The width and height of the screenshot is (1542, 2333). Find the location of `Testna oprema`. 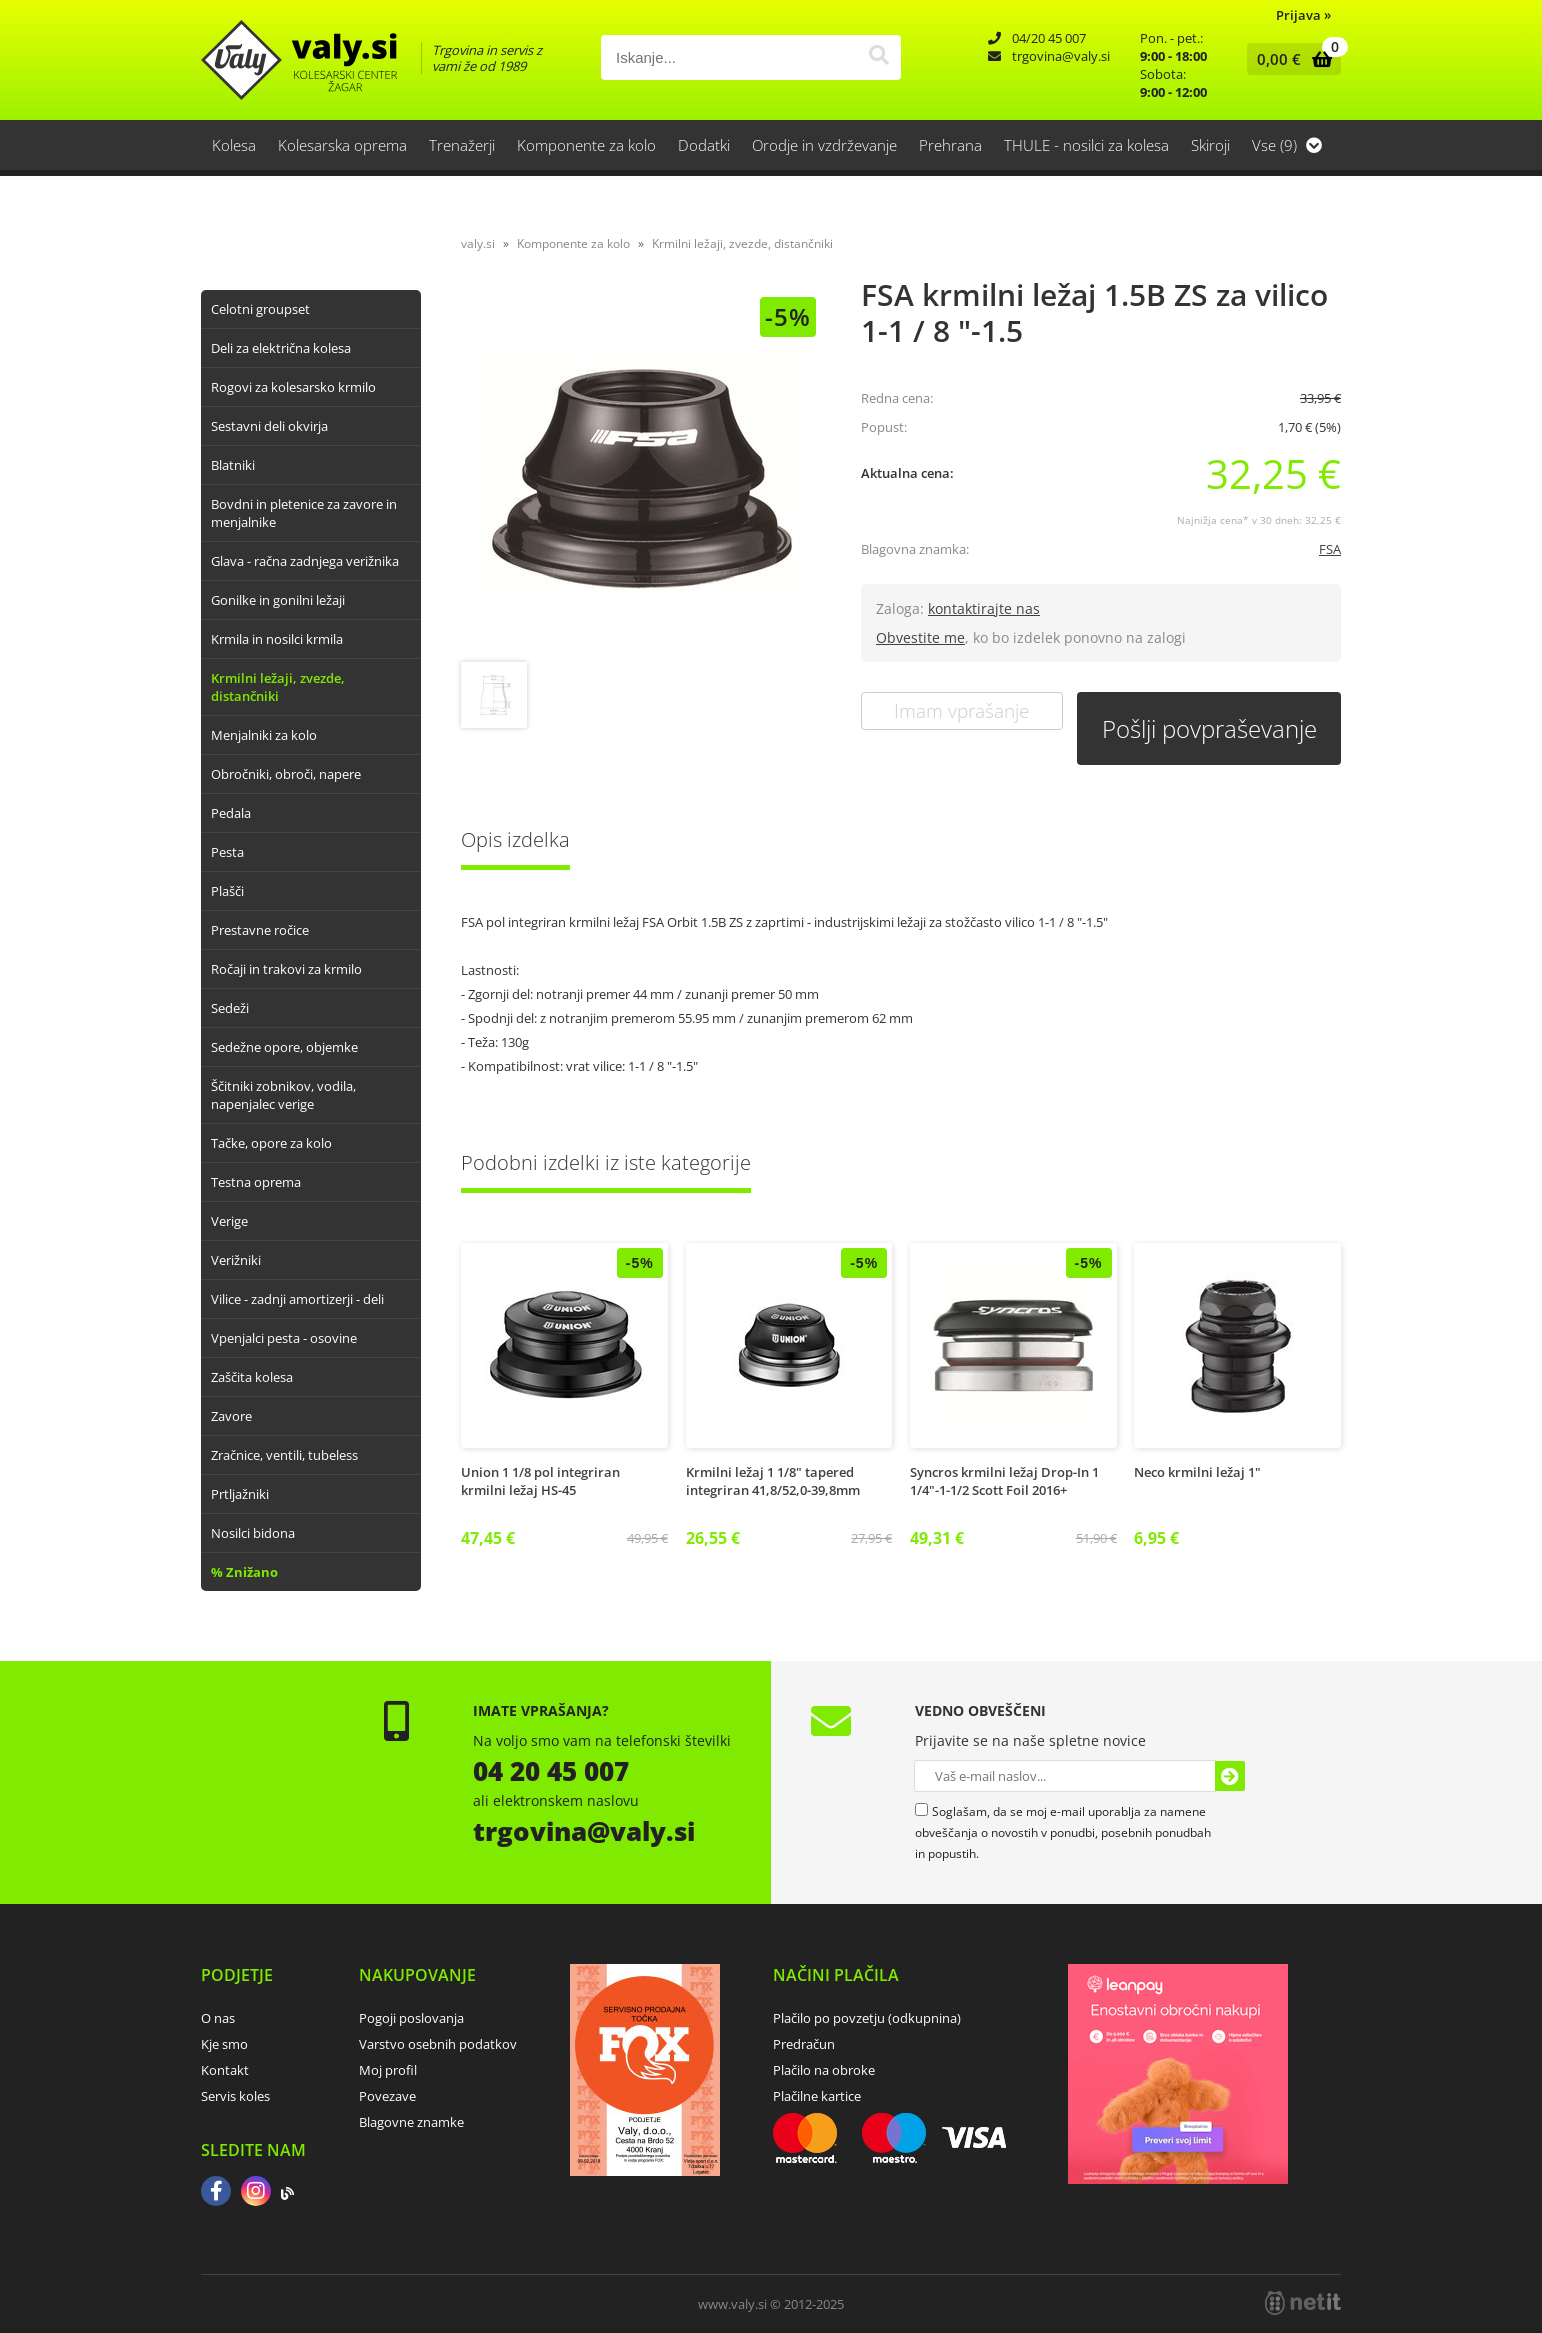

Testna oprema is located at coordinates (256, 1182).